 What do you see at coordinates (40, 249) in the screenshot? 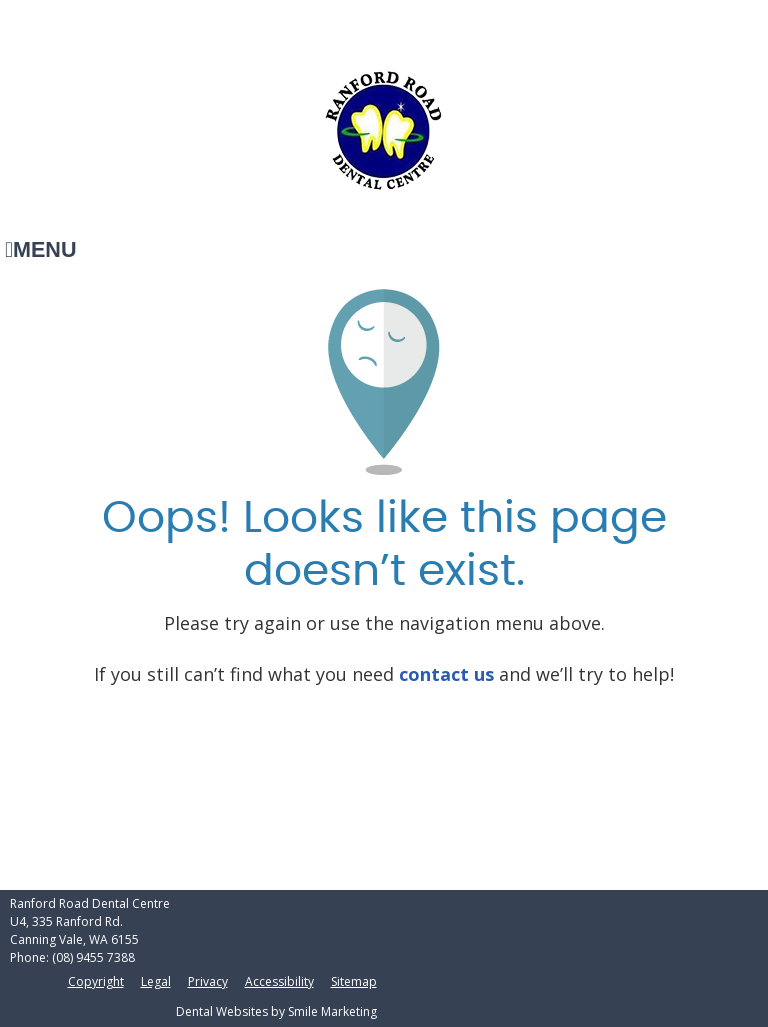
I see `Menu` at bounding box center [40, 249].